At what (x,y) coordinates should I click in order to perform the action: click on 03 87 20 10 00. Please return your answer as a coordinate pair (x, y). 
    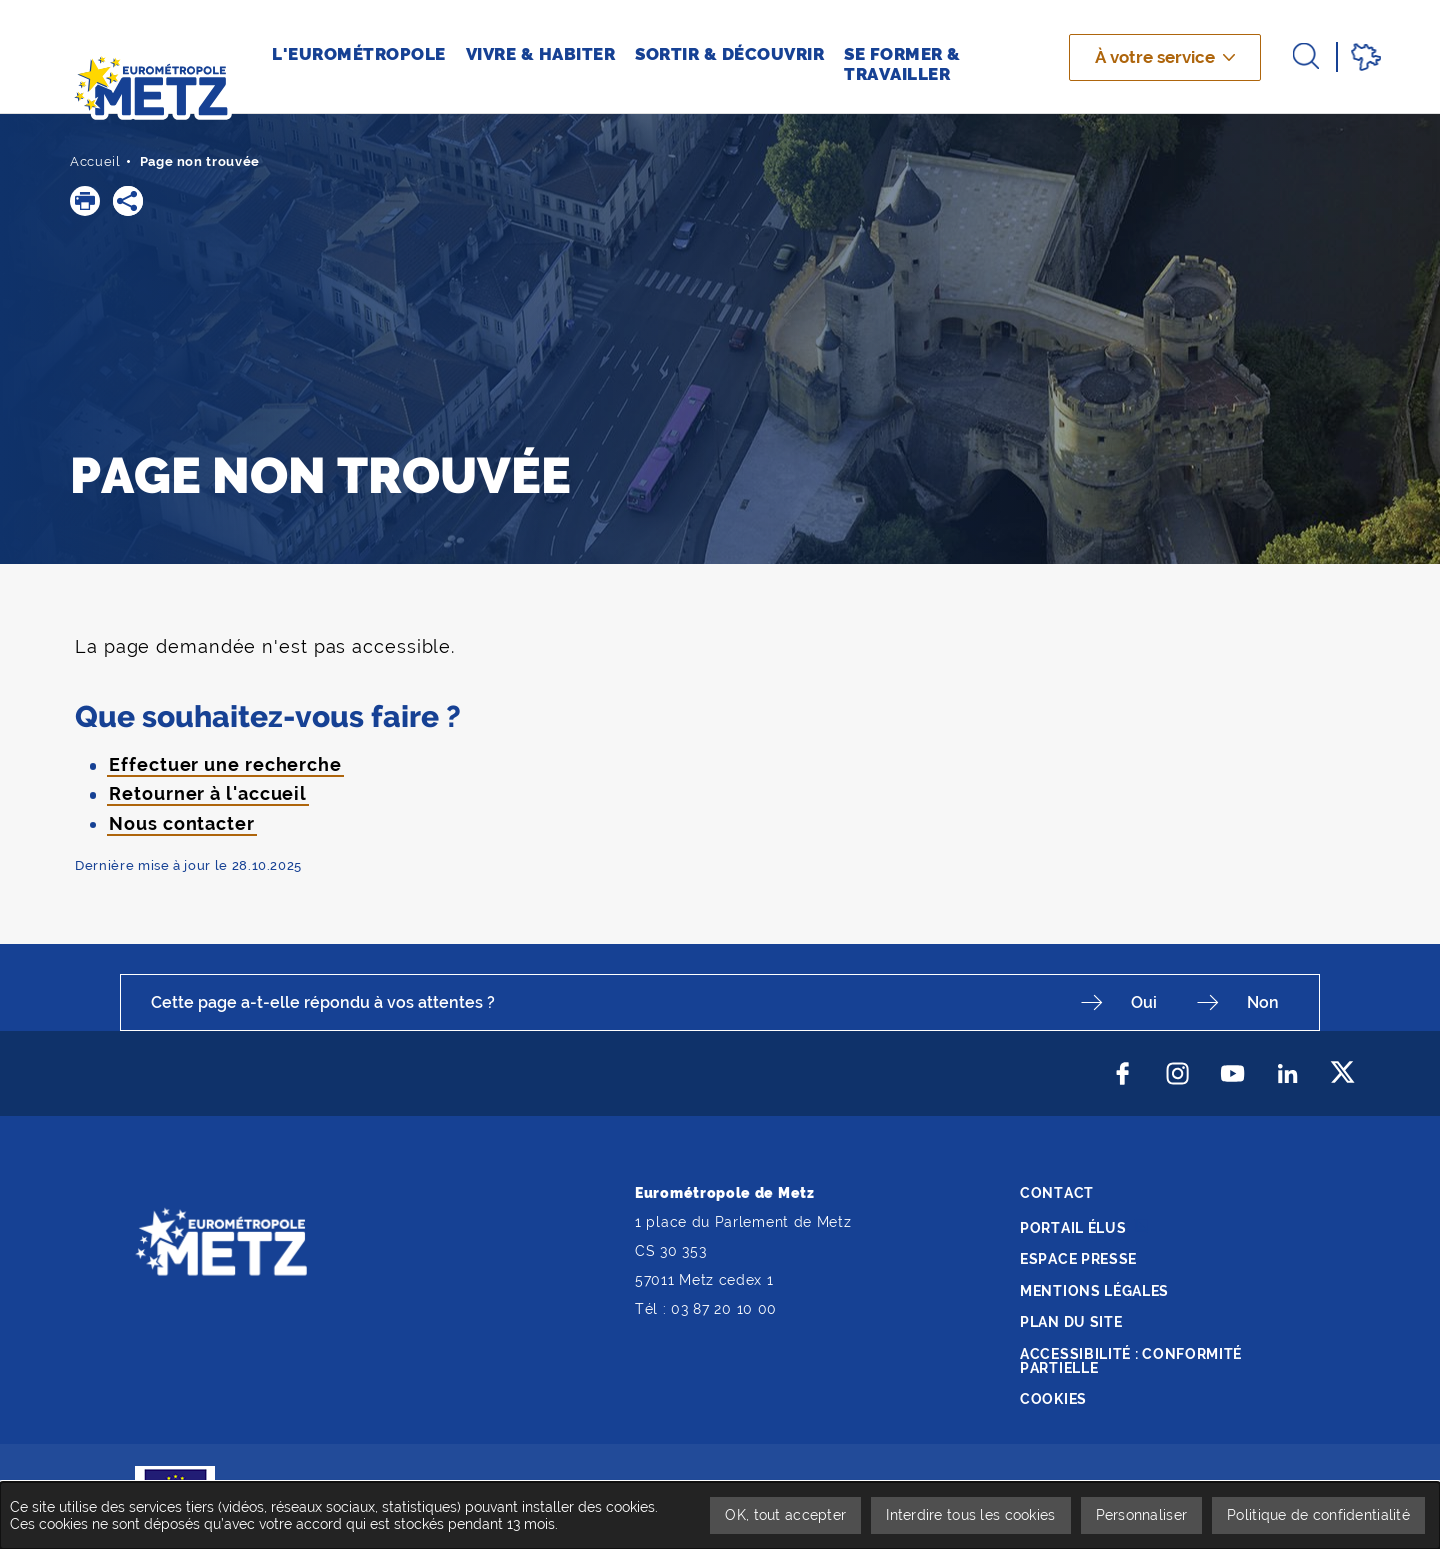
    Looking at the image, I should click on (724, 1309).